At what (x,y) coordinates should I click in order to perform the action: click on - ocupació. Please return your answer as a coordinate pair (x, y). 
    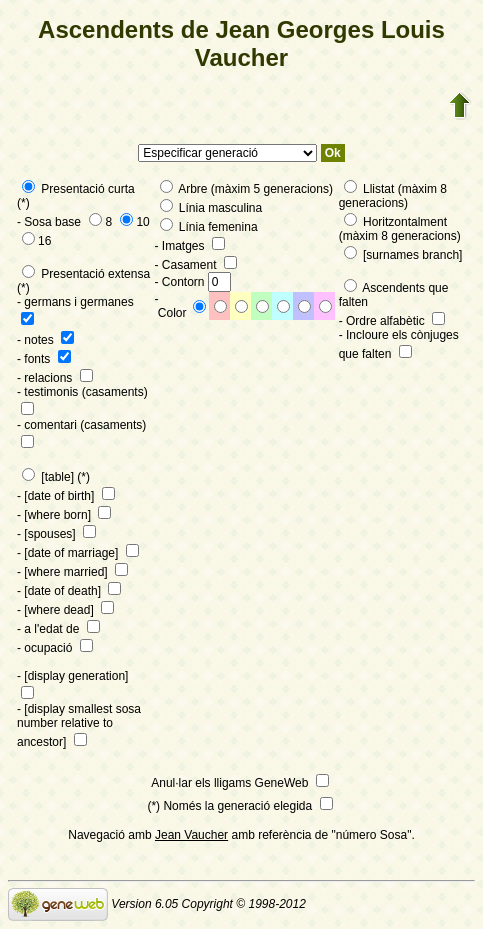
    Looking at the image, I should click on (55, 648).